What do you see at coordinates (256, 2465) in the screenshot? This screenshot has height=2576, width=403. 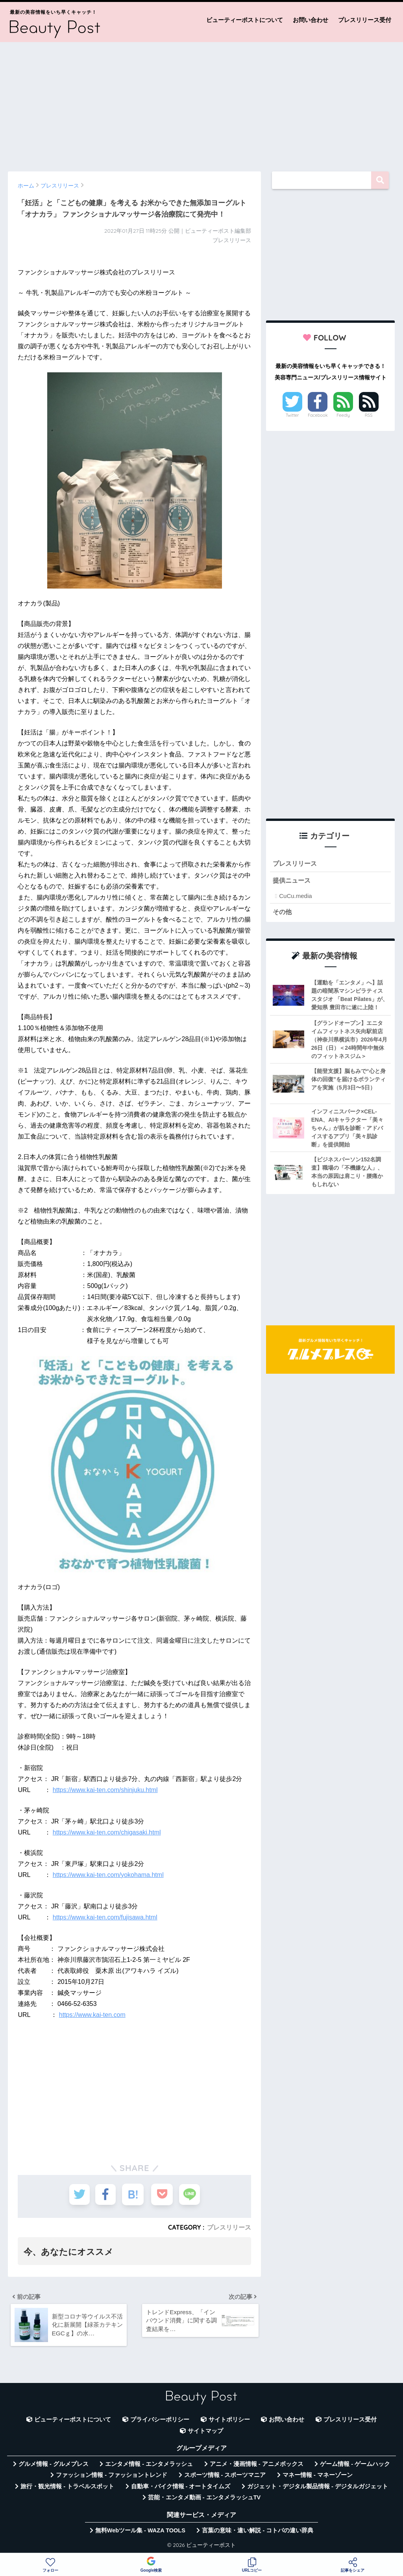 I see `アニメ・漫画情報 - アニメボックス` at bounding box center [256, 2465].